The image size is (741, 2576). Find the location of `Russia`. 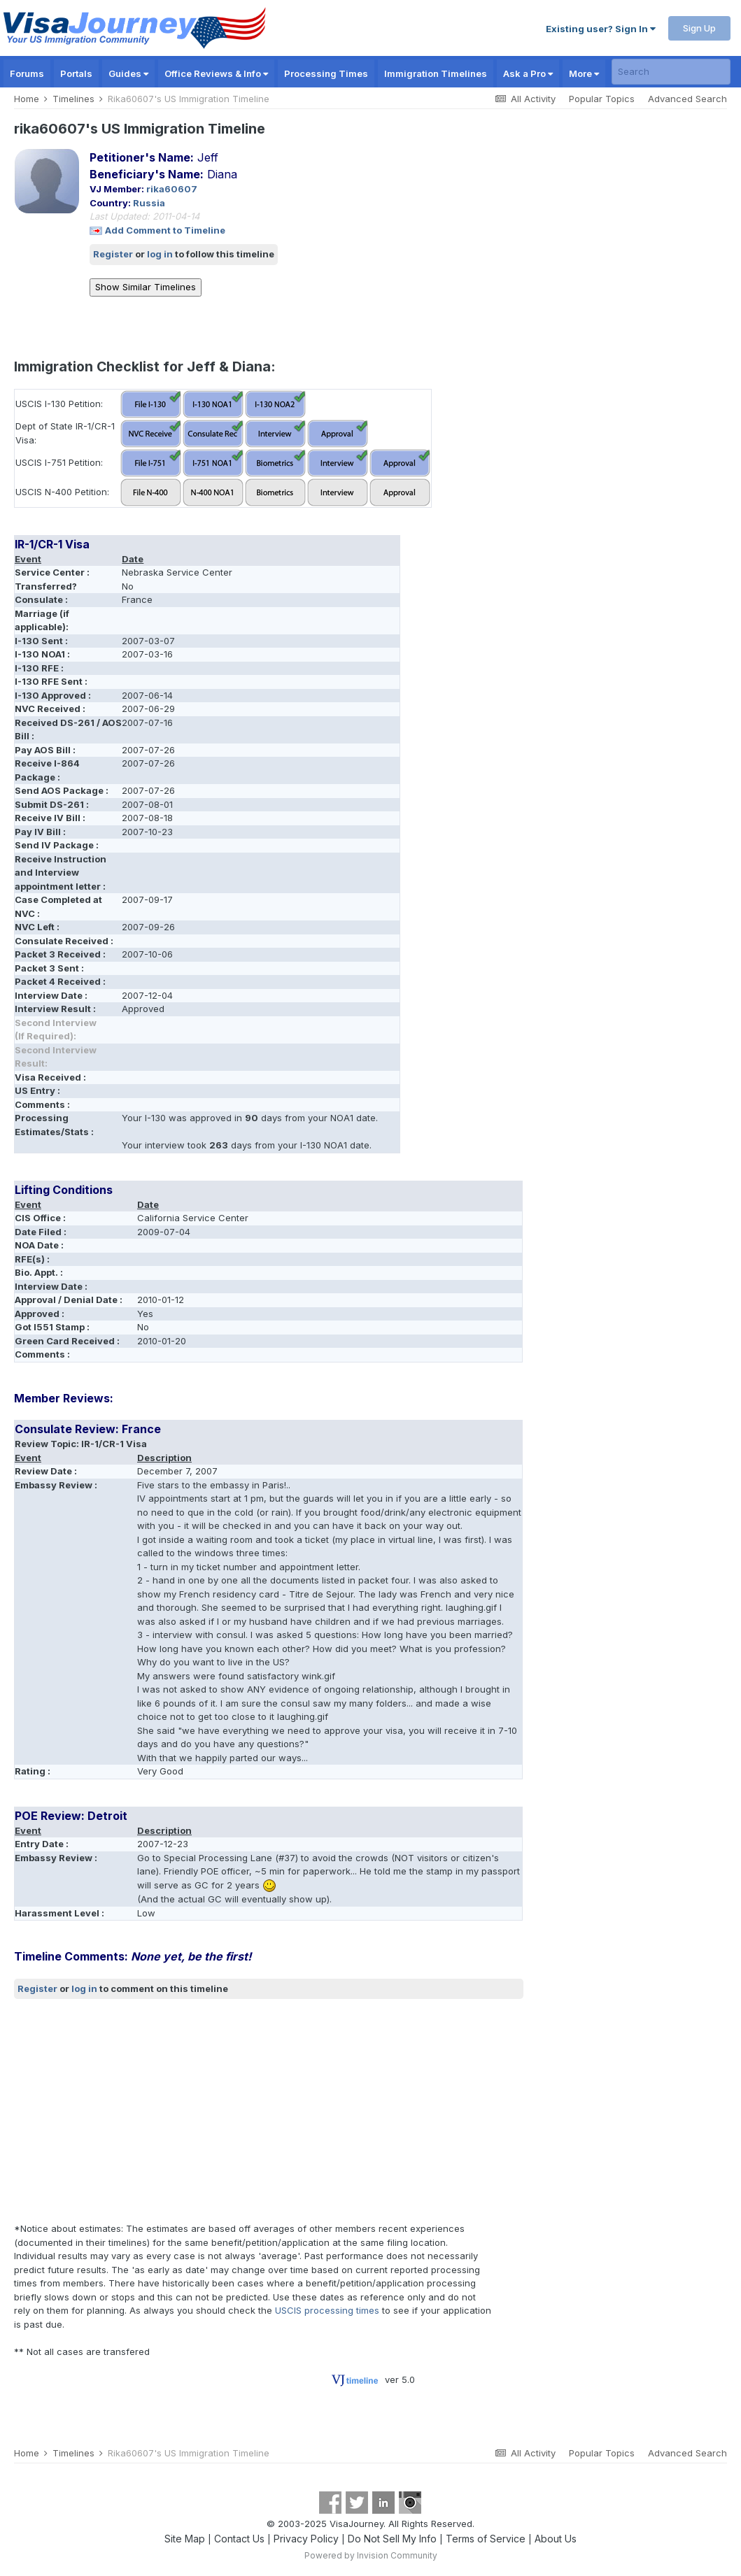

Russia is located at coordinates (149, 202).